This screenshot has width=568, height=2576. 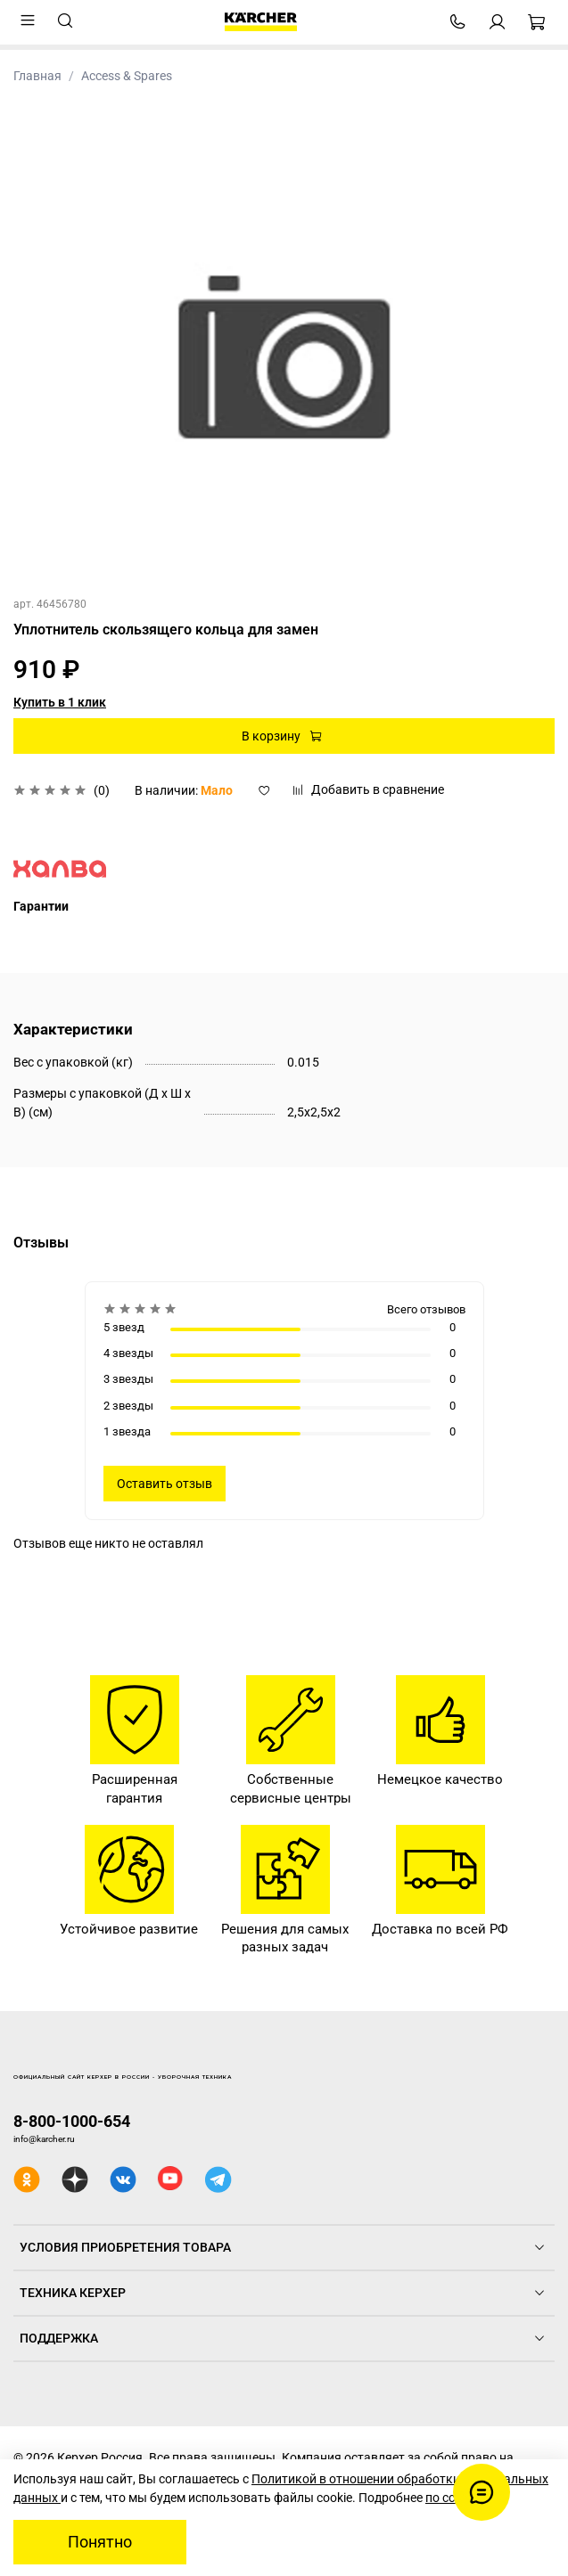 I want to click on Понятно, so click(x=100, y=2542).